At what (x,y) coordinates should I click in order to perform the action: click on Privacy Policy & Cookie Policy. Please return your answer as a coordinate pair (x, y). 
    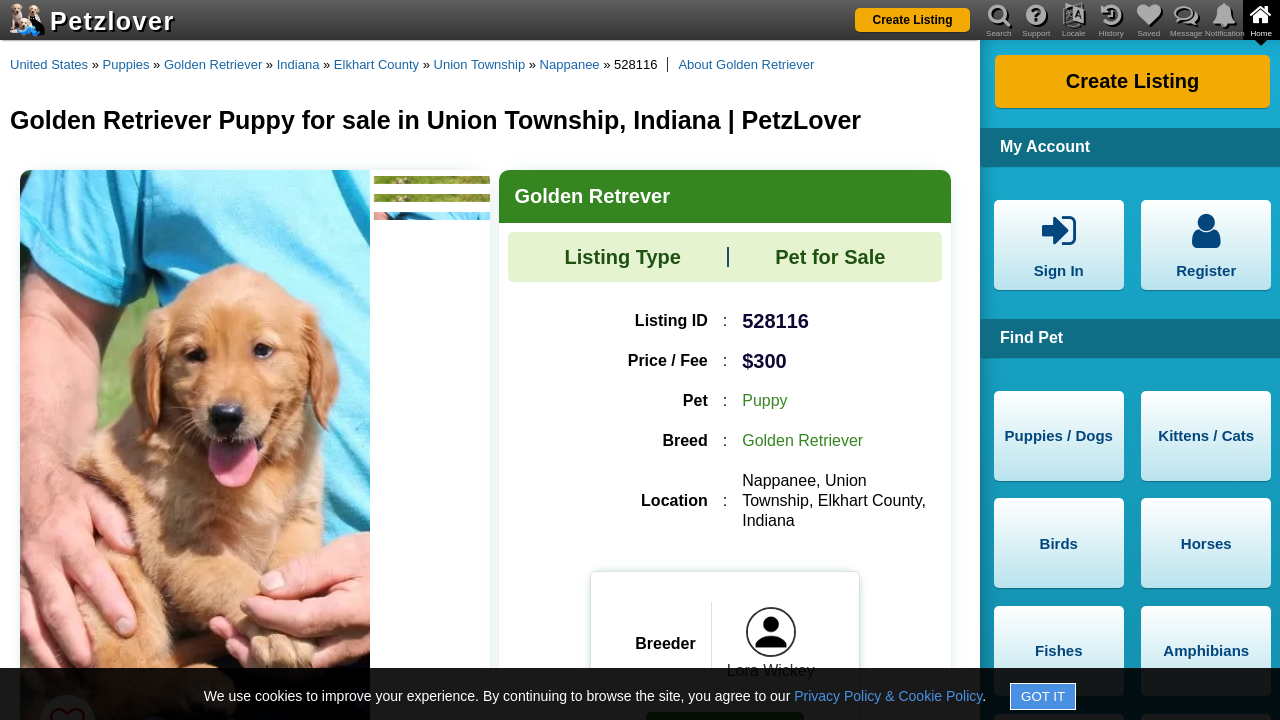
    Looking at the image, I should click on (888, 696).